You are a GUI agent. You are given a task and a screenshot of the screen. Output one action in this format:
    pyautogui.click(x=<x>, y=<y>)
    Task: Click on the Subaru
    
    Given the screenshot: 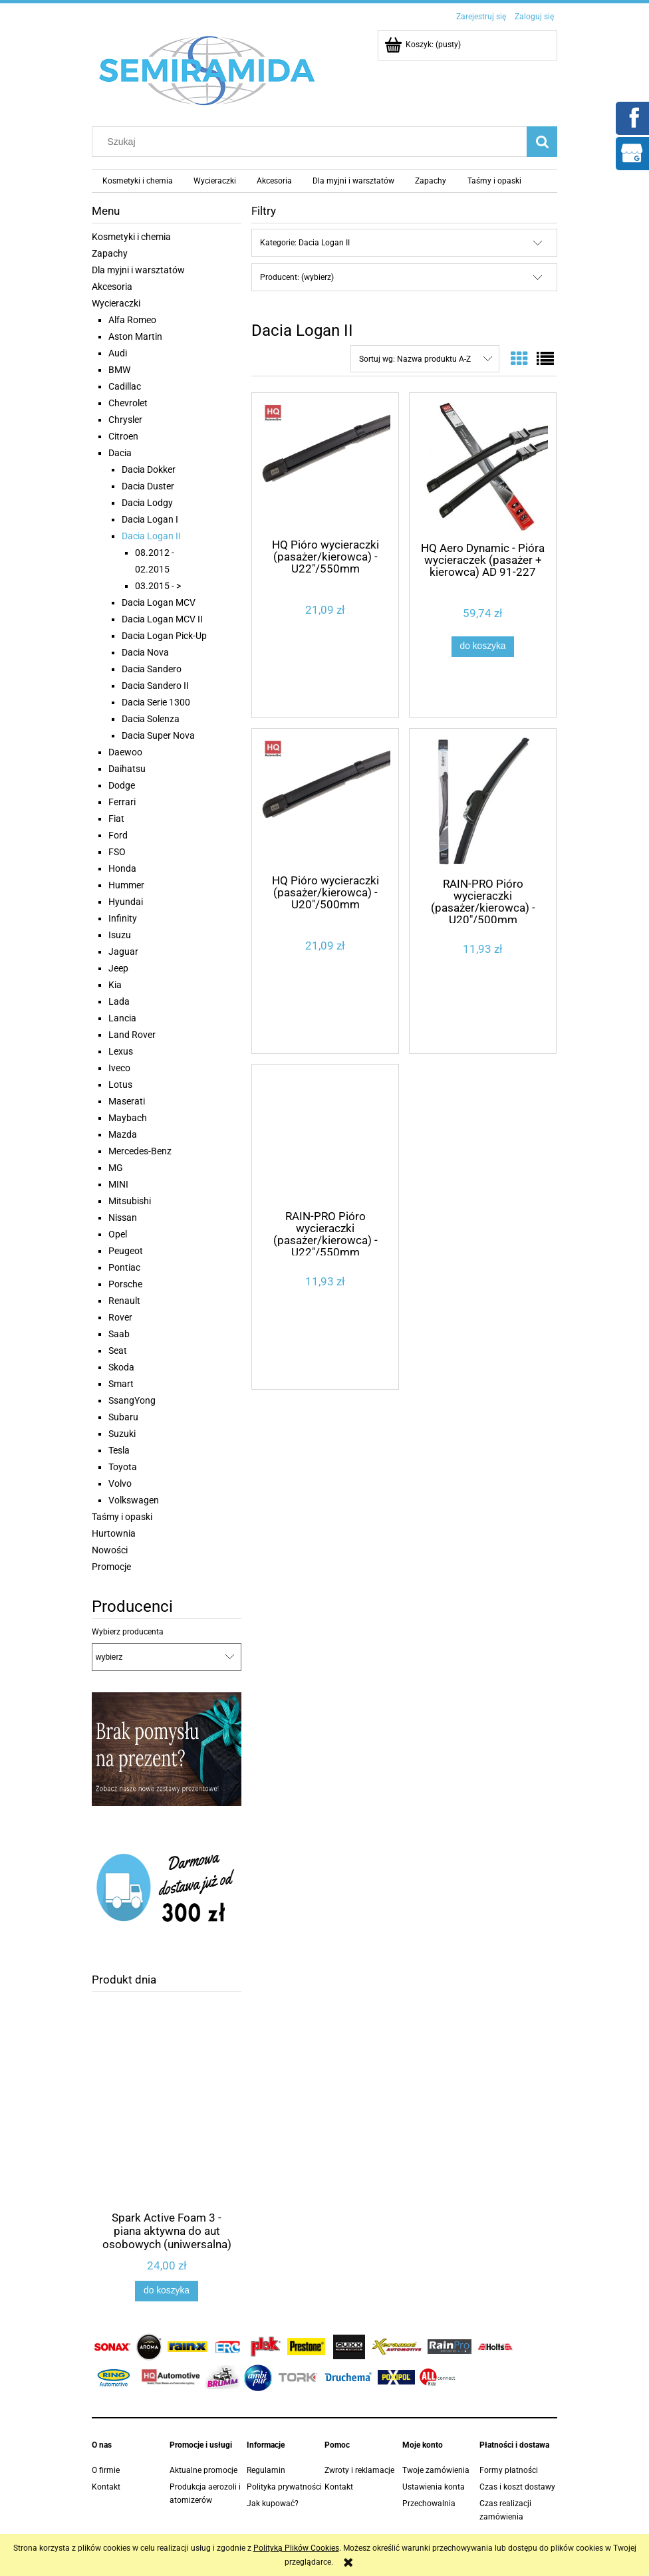 What is the action you would take?
    pyautogui.click(x=123, y=1417)
    